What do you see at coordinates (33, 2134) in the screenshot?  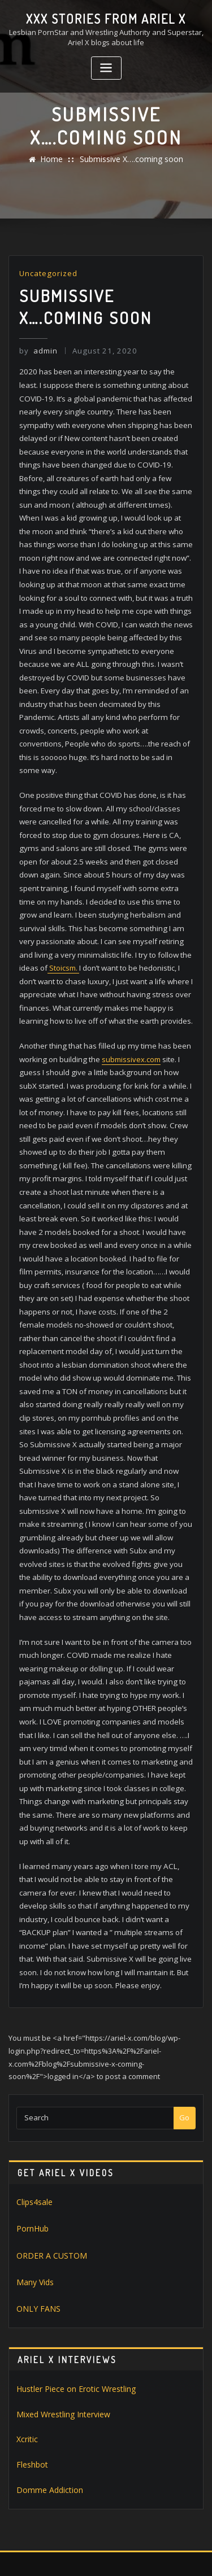 I see `Clips4sale` at bounding box center [33, 2134].